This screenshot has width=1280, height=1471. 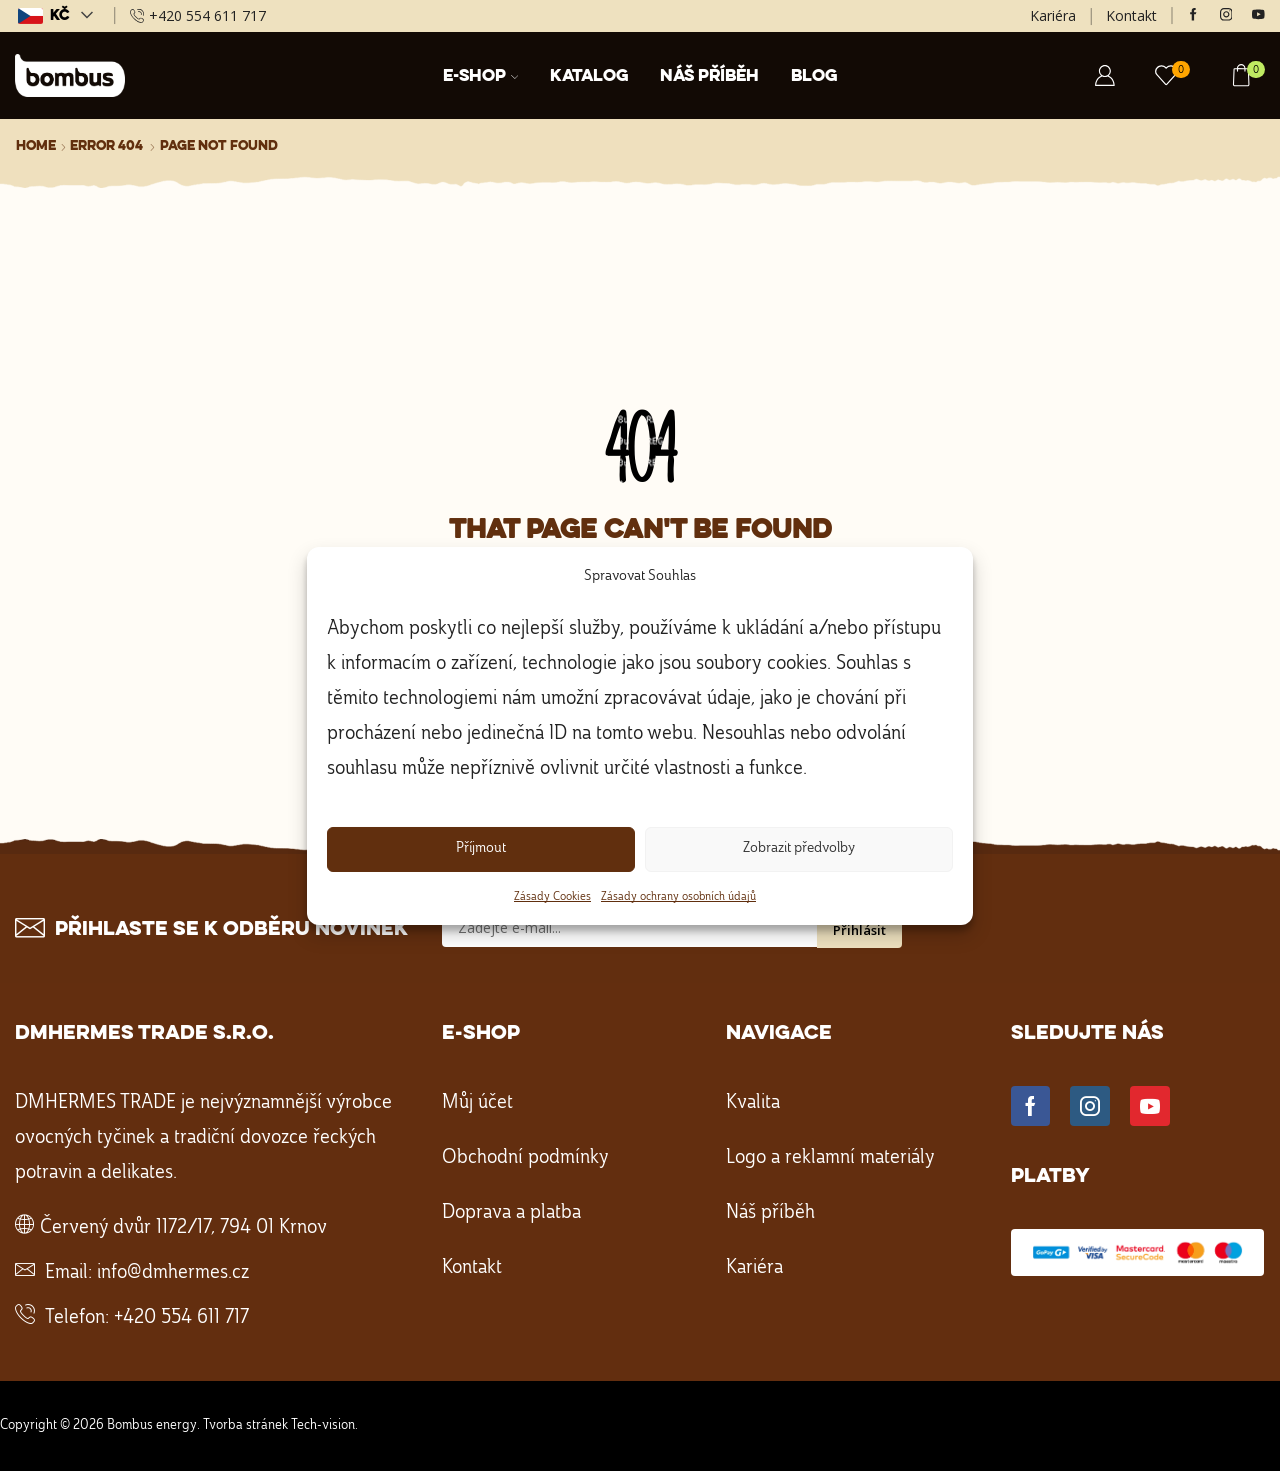 What do you see at coordinates (814, 76) in the screenshot?
I see `Blog` at bounding box center [814, 76].